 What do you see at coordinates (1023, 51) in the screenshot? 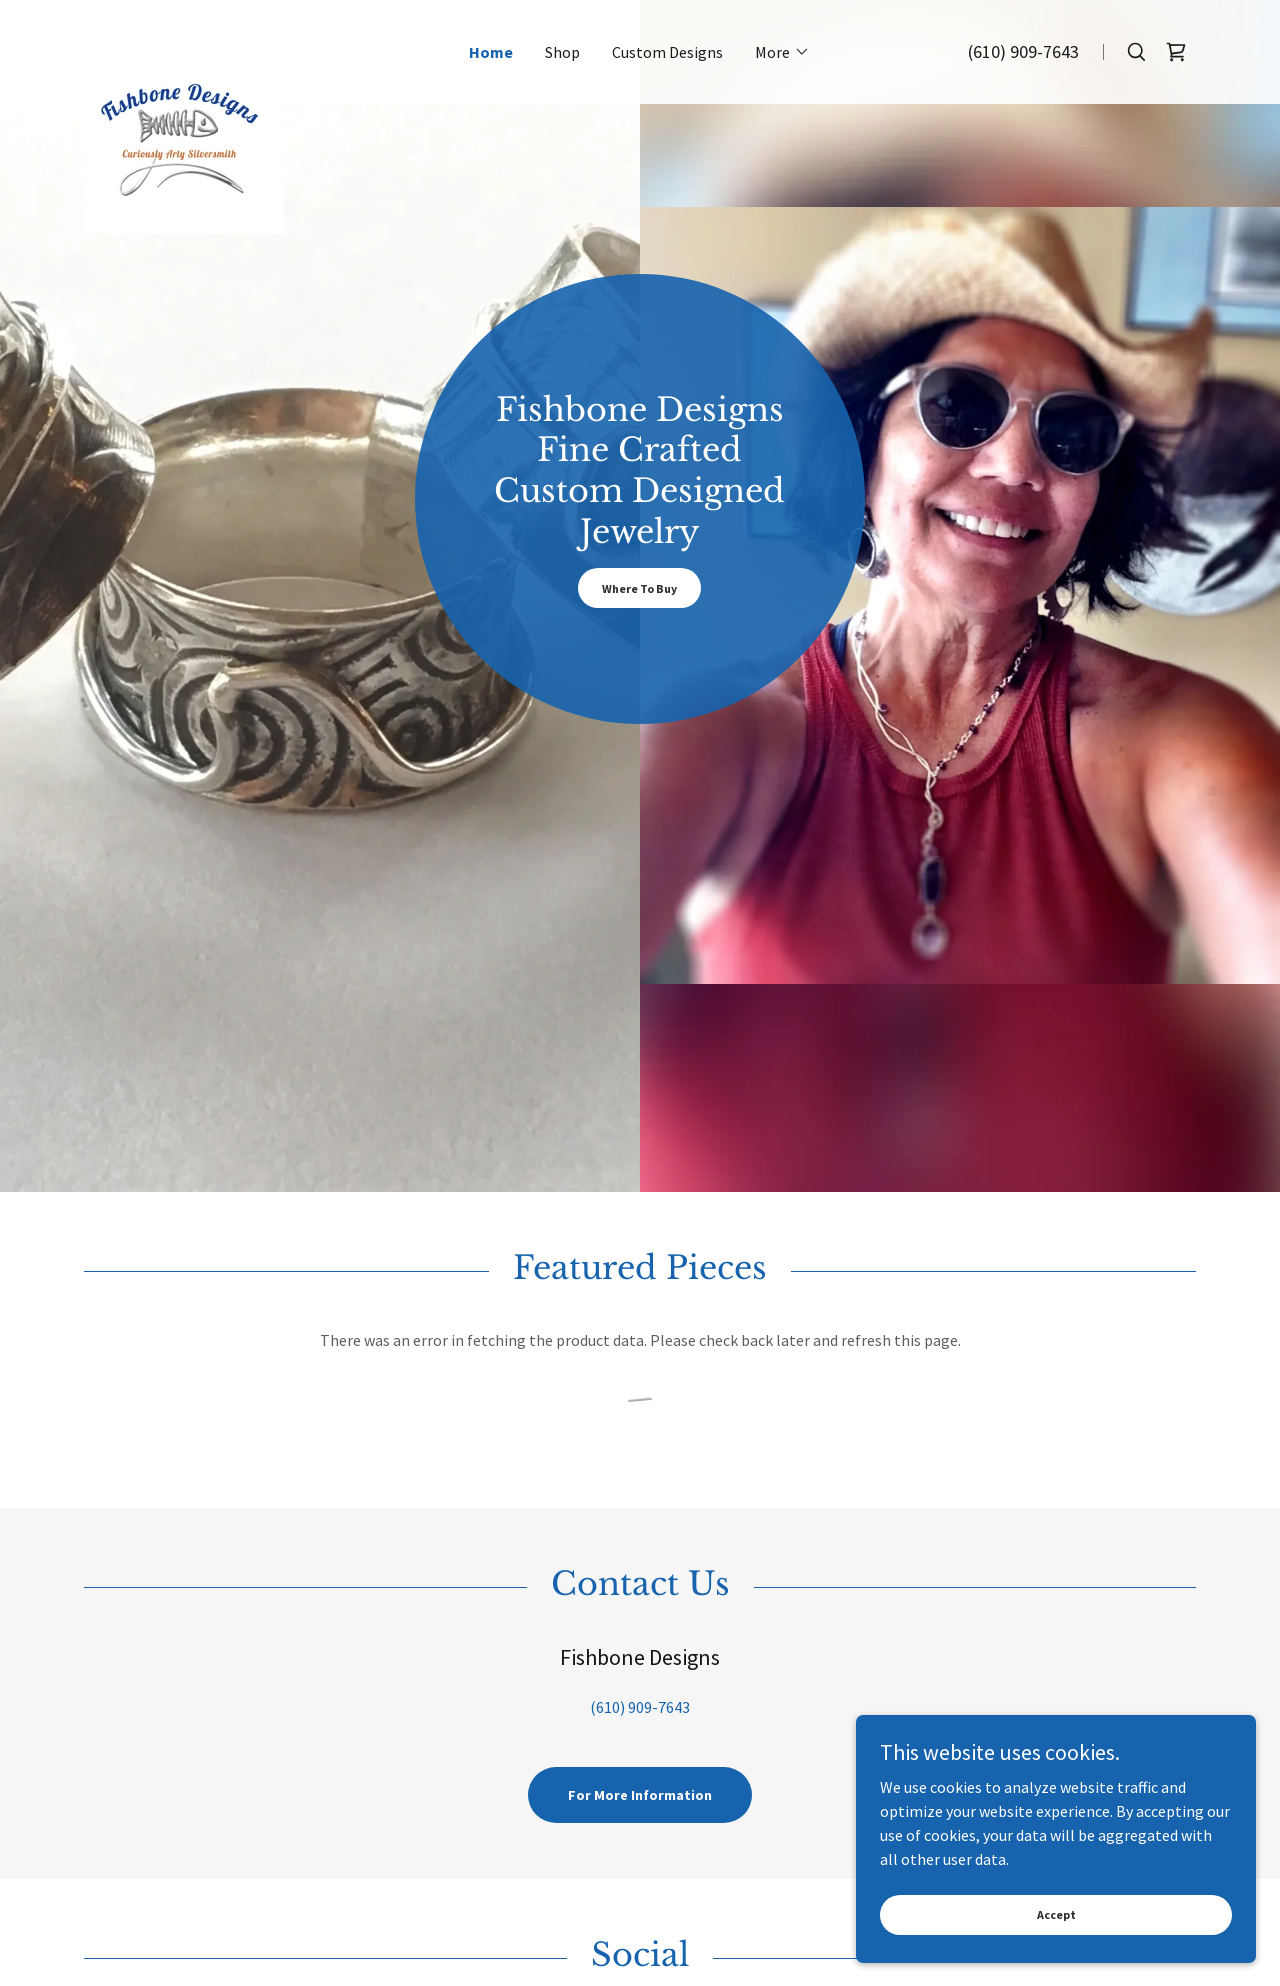
I see `(610) 909-7643 [link]` at bounding box center [1023, 51].